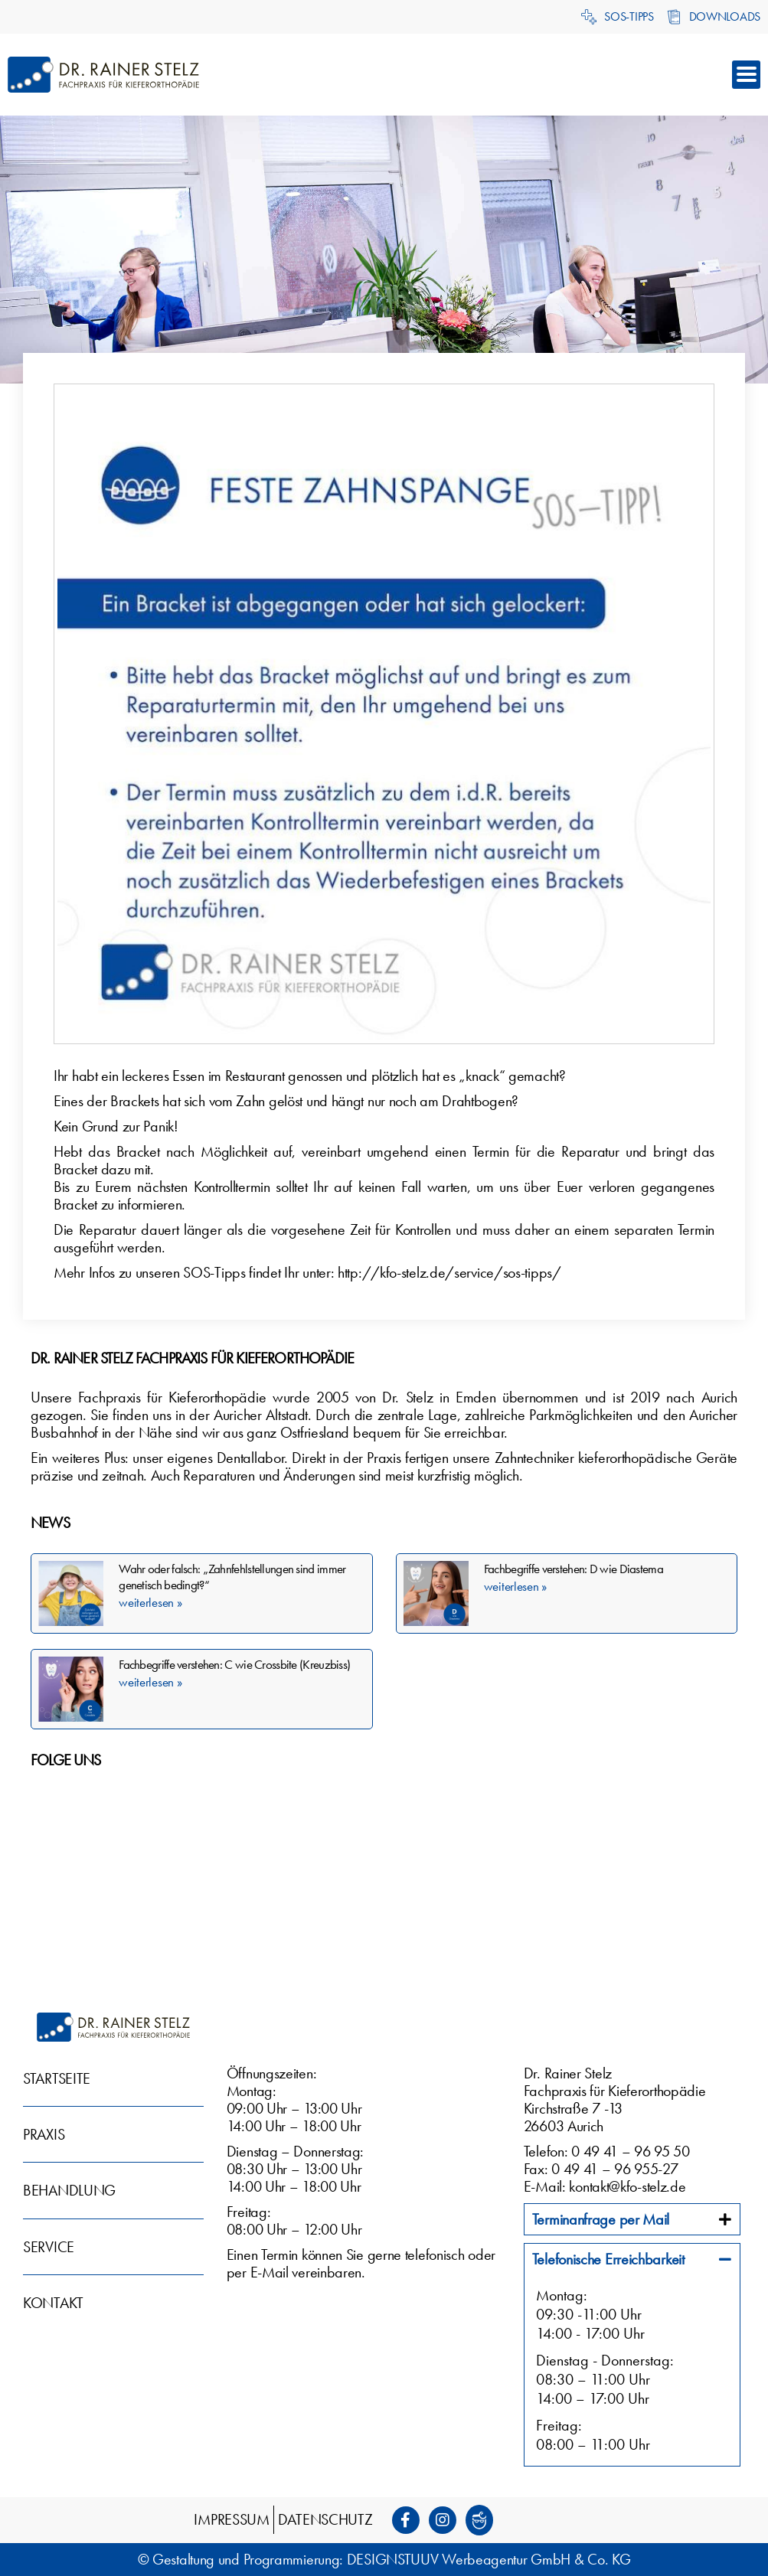 This screenshot has width=768, height=2576. I want to click on Datenschutz [menuitem], so click(325, 2519).